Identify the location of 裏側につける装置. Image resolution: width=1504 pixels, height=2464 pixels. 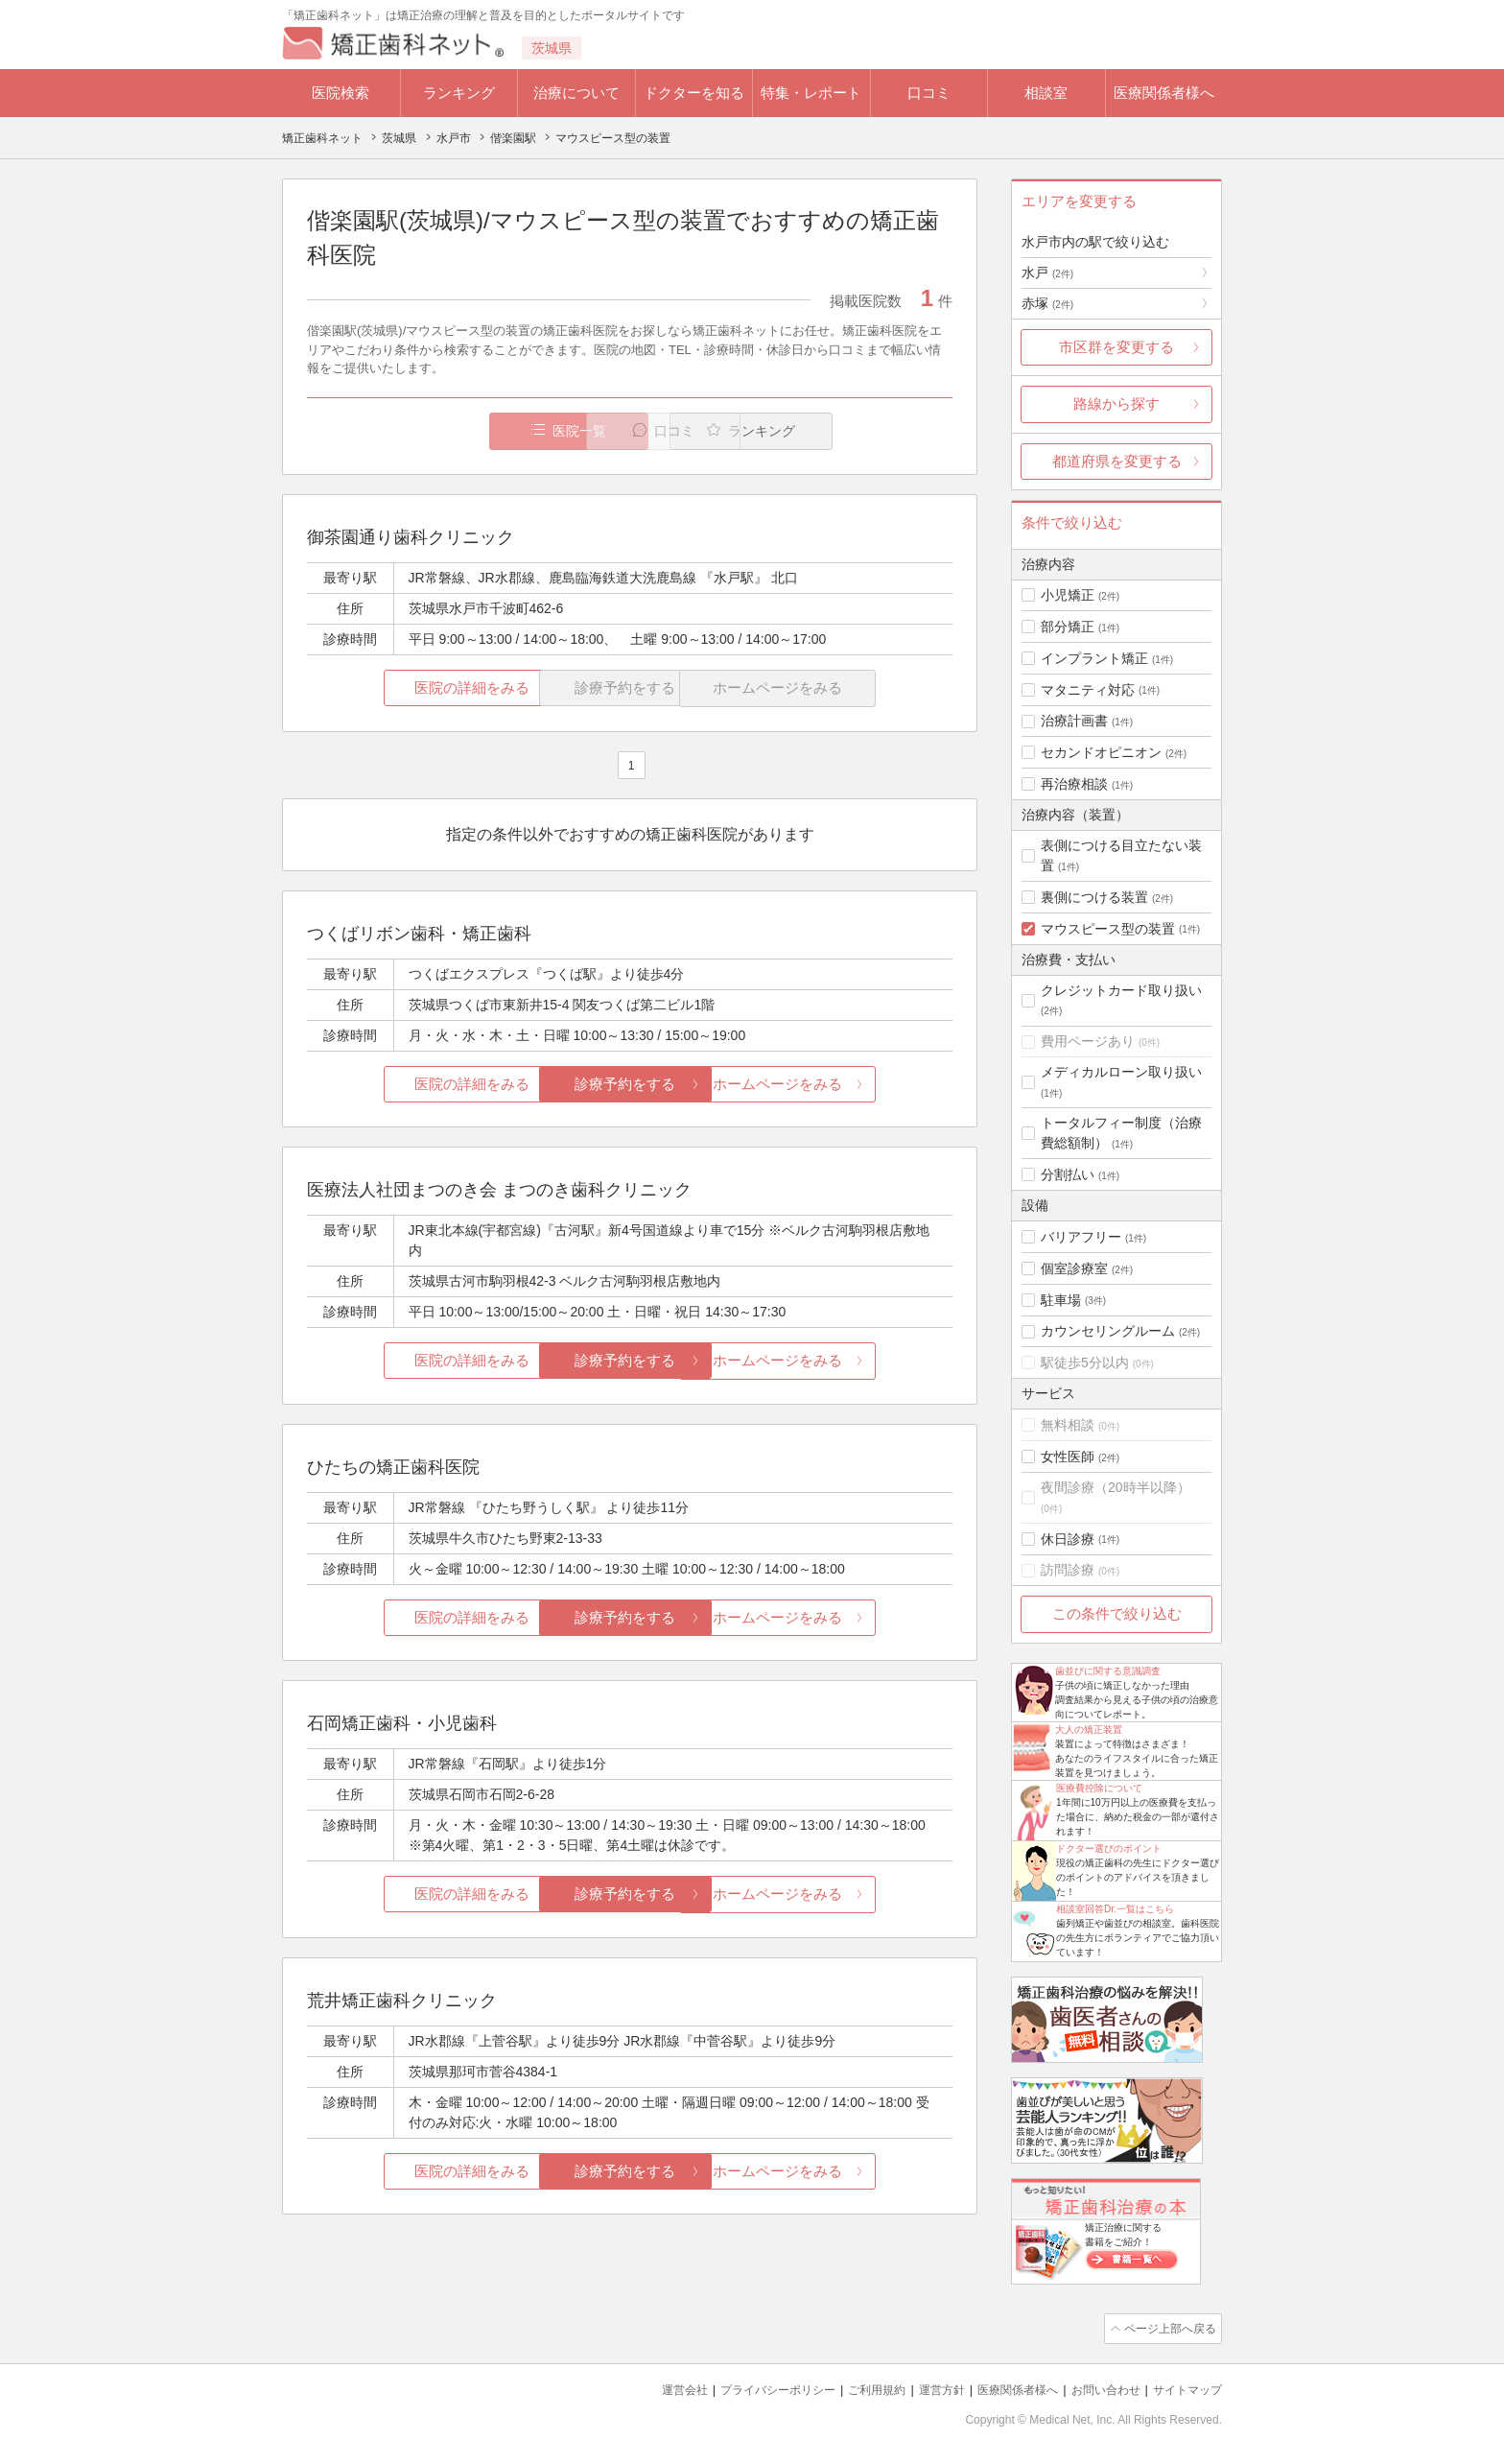
(1094, 897).